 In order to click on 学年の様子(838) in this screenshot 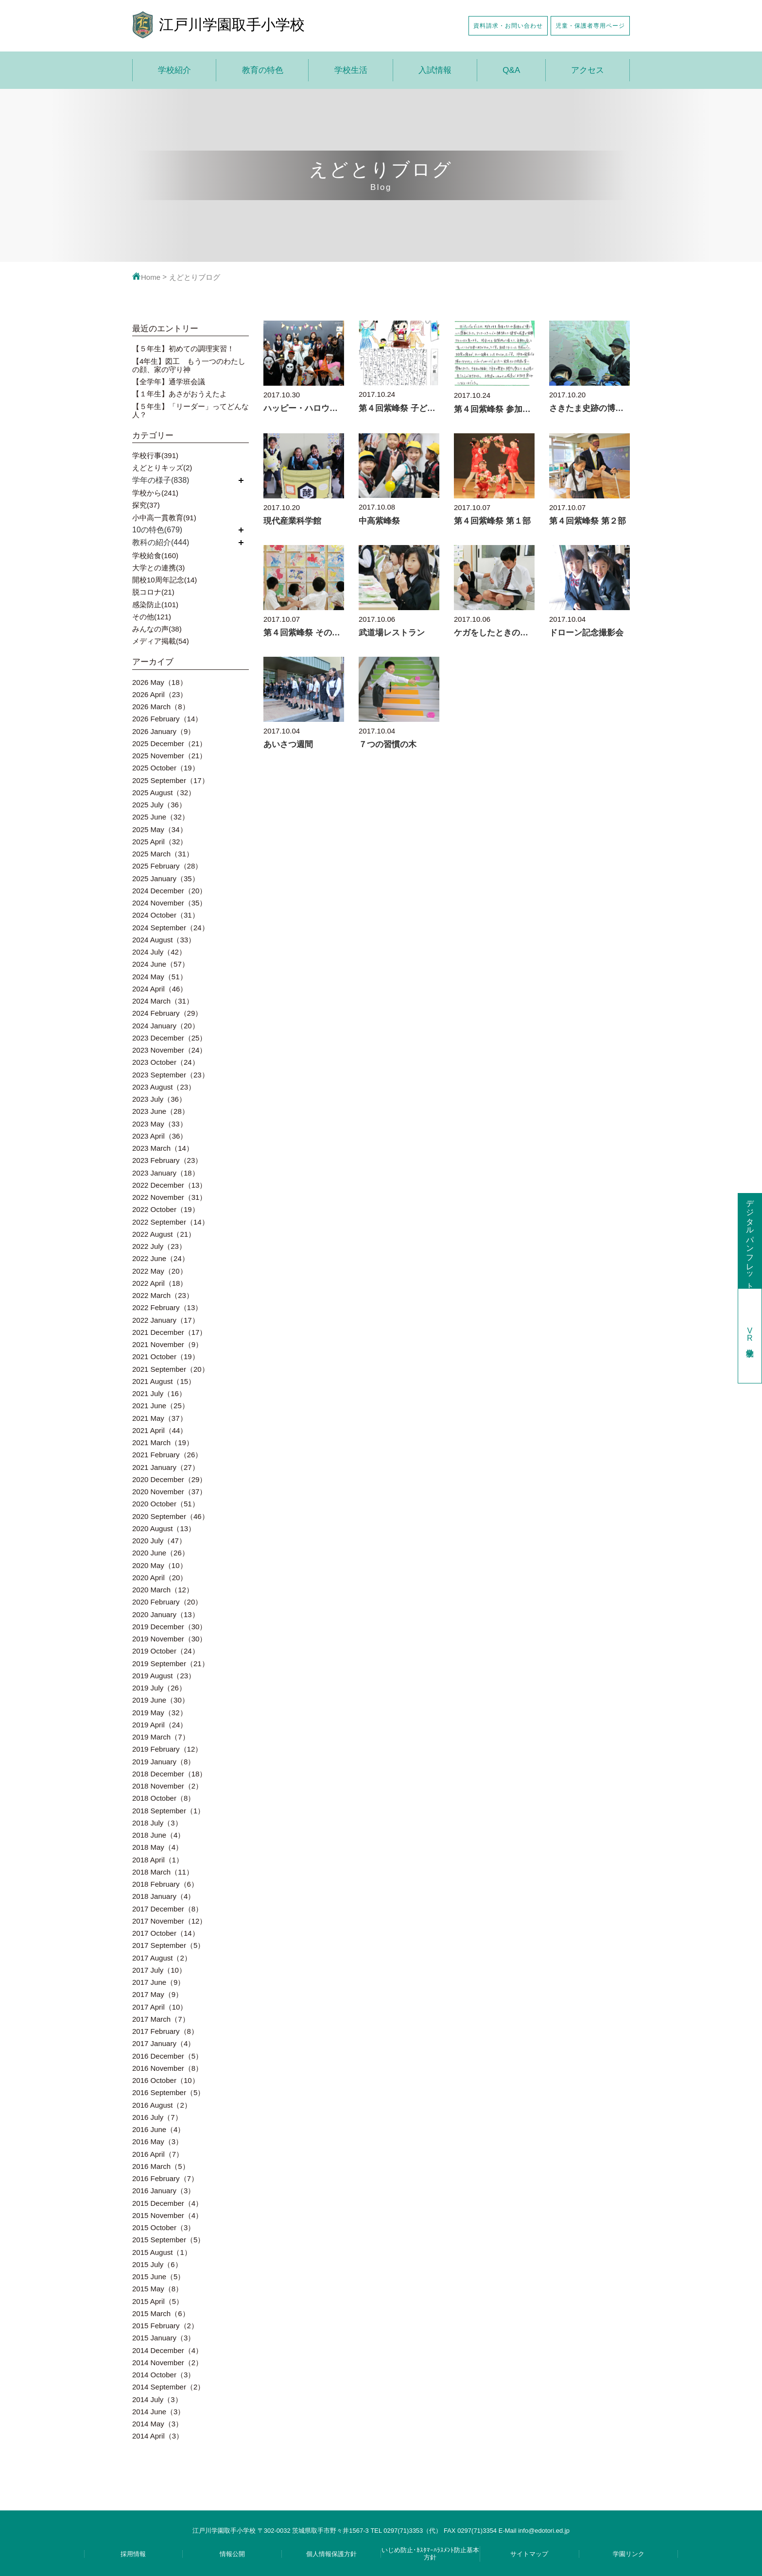, I will do `click(160, 480)`.